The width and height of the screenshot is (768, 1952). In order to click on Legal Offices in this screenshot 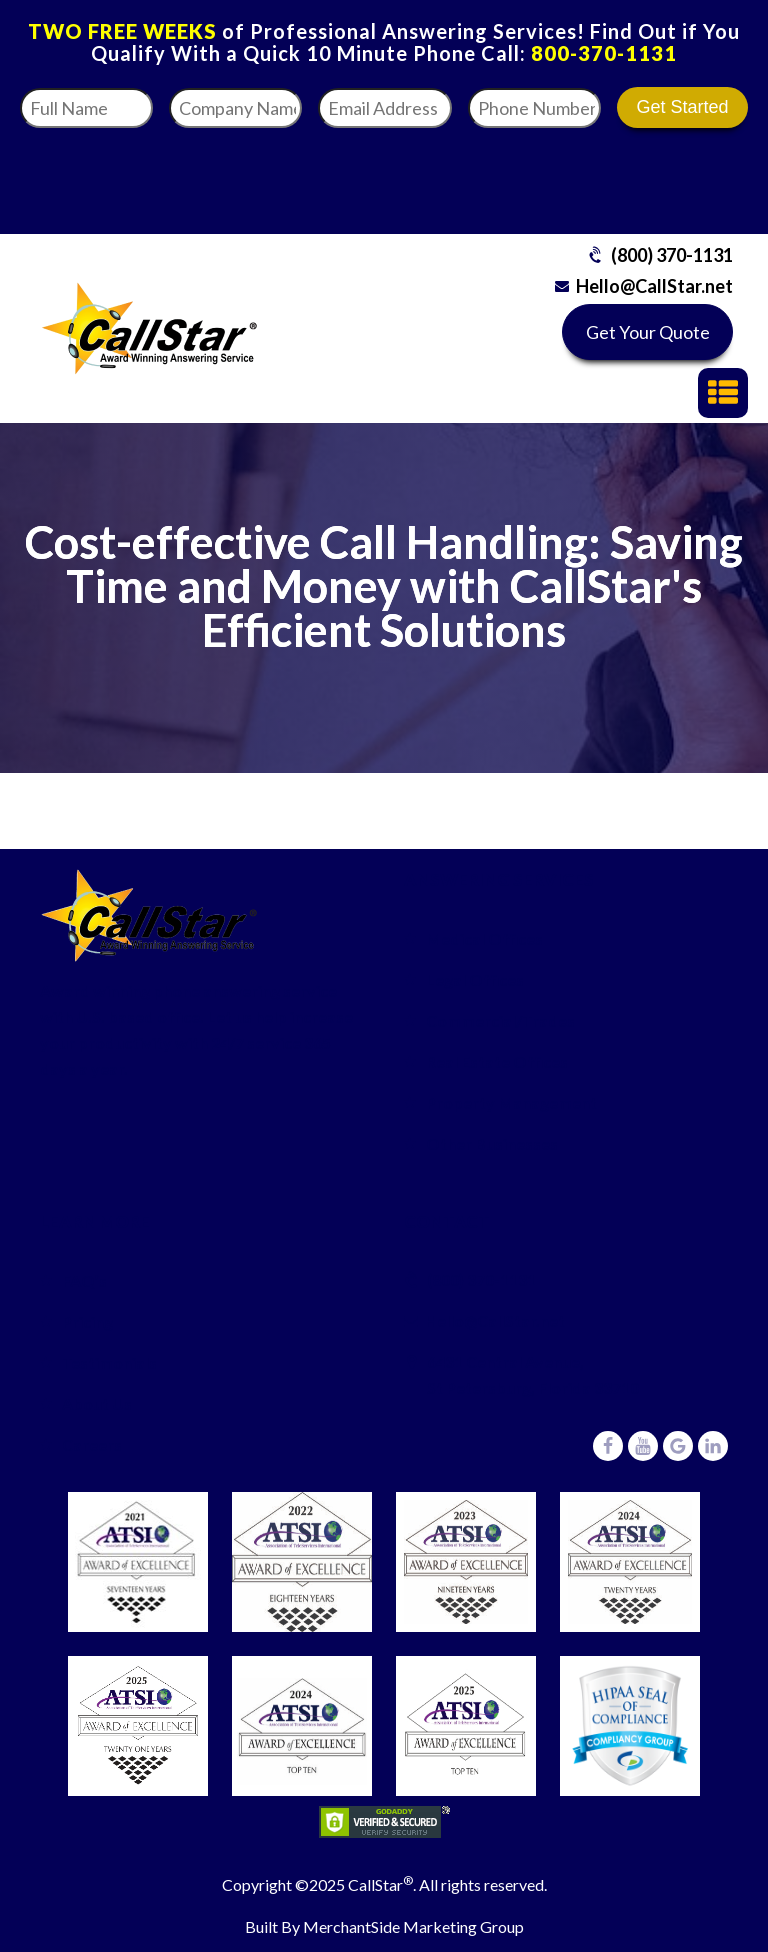, I will do `click(475, 979)`.